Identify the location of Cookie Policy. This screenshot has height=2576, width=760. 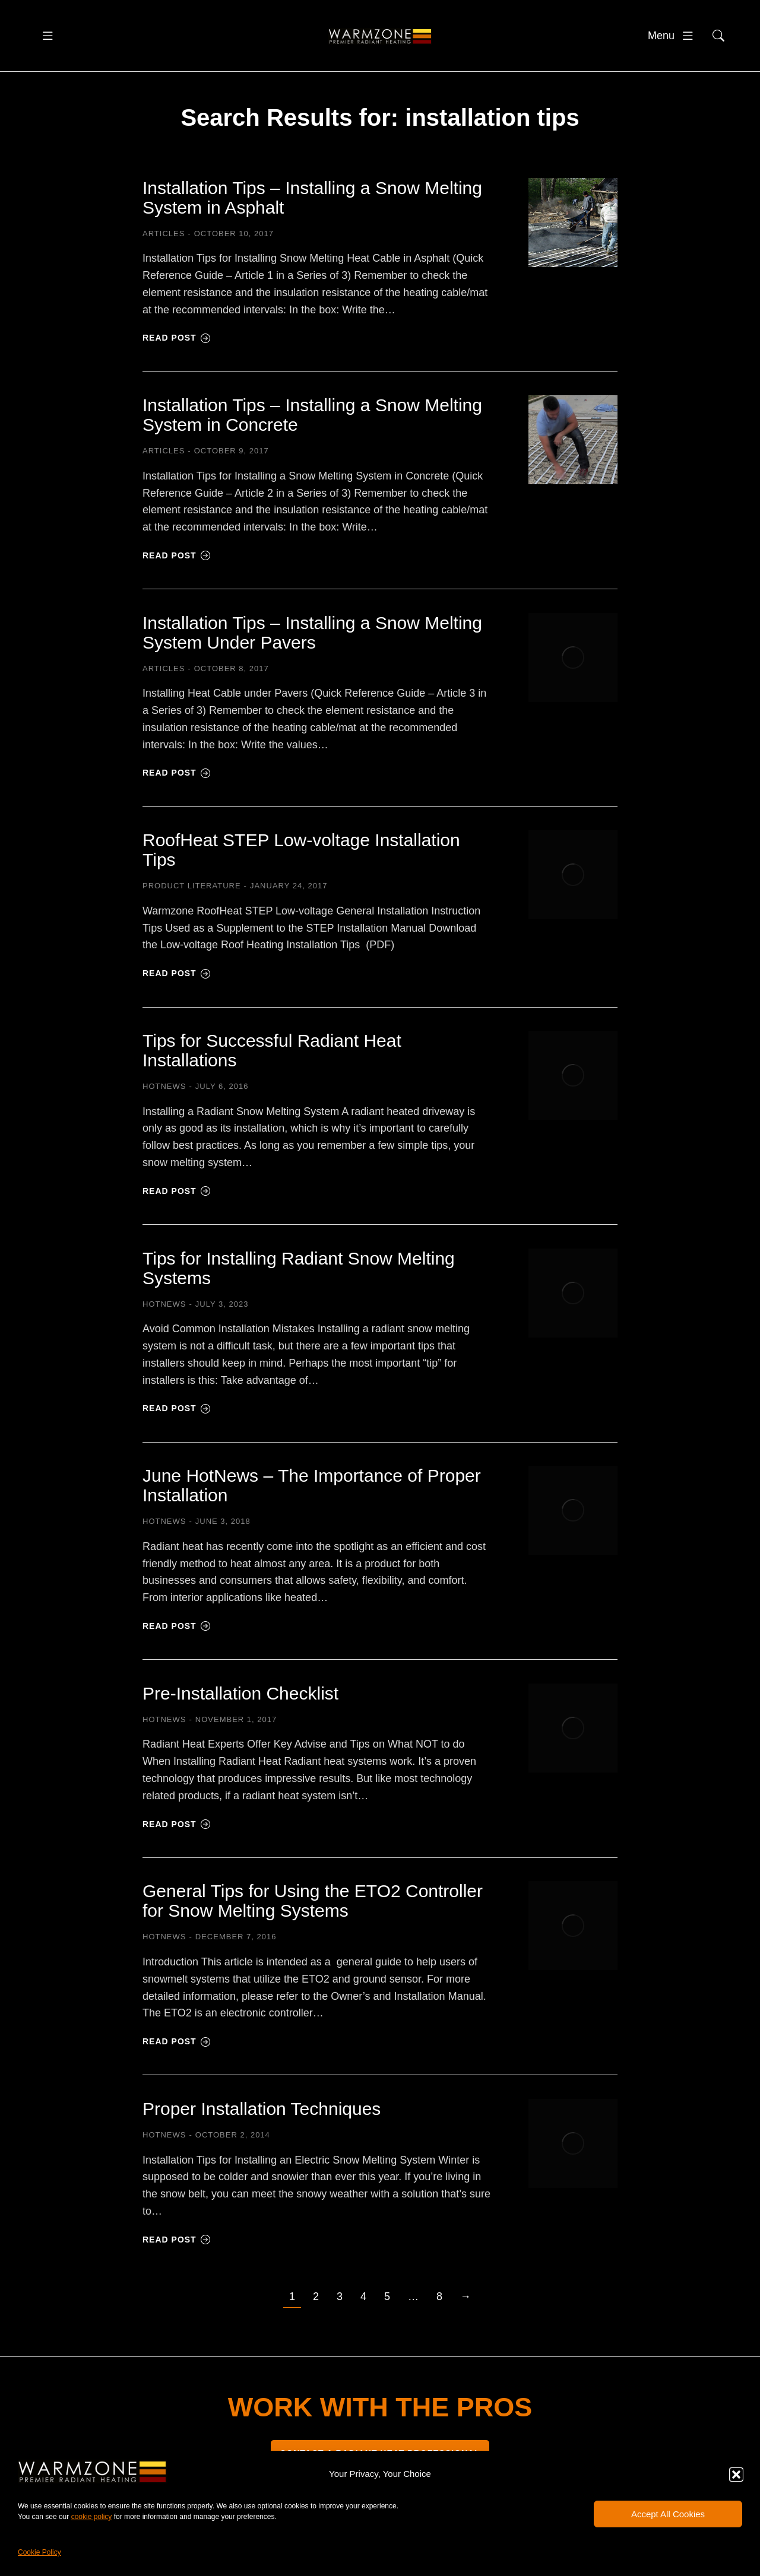
(39, 2552).